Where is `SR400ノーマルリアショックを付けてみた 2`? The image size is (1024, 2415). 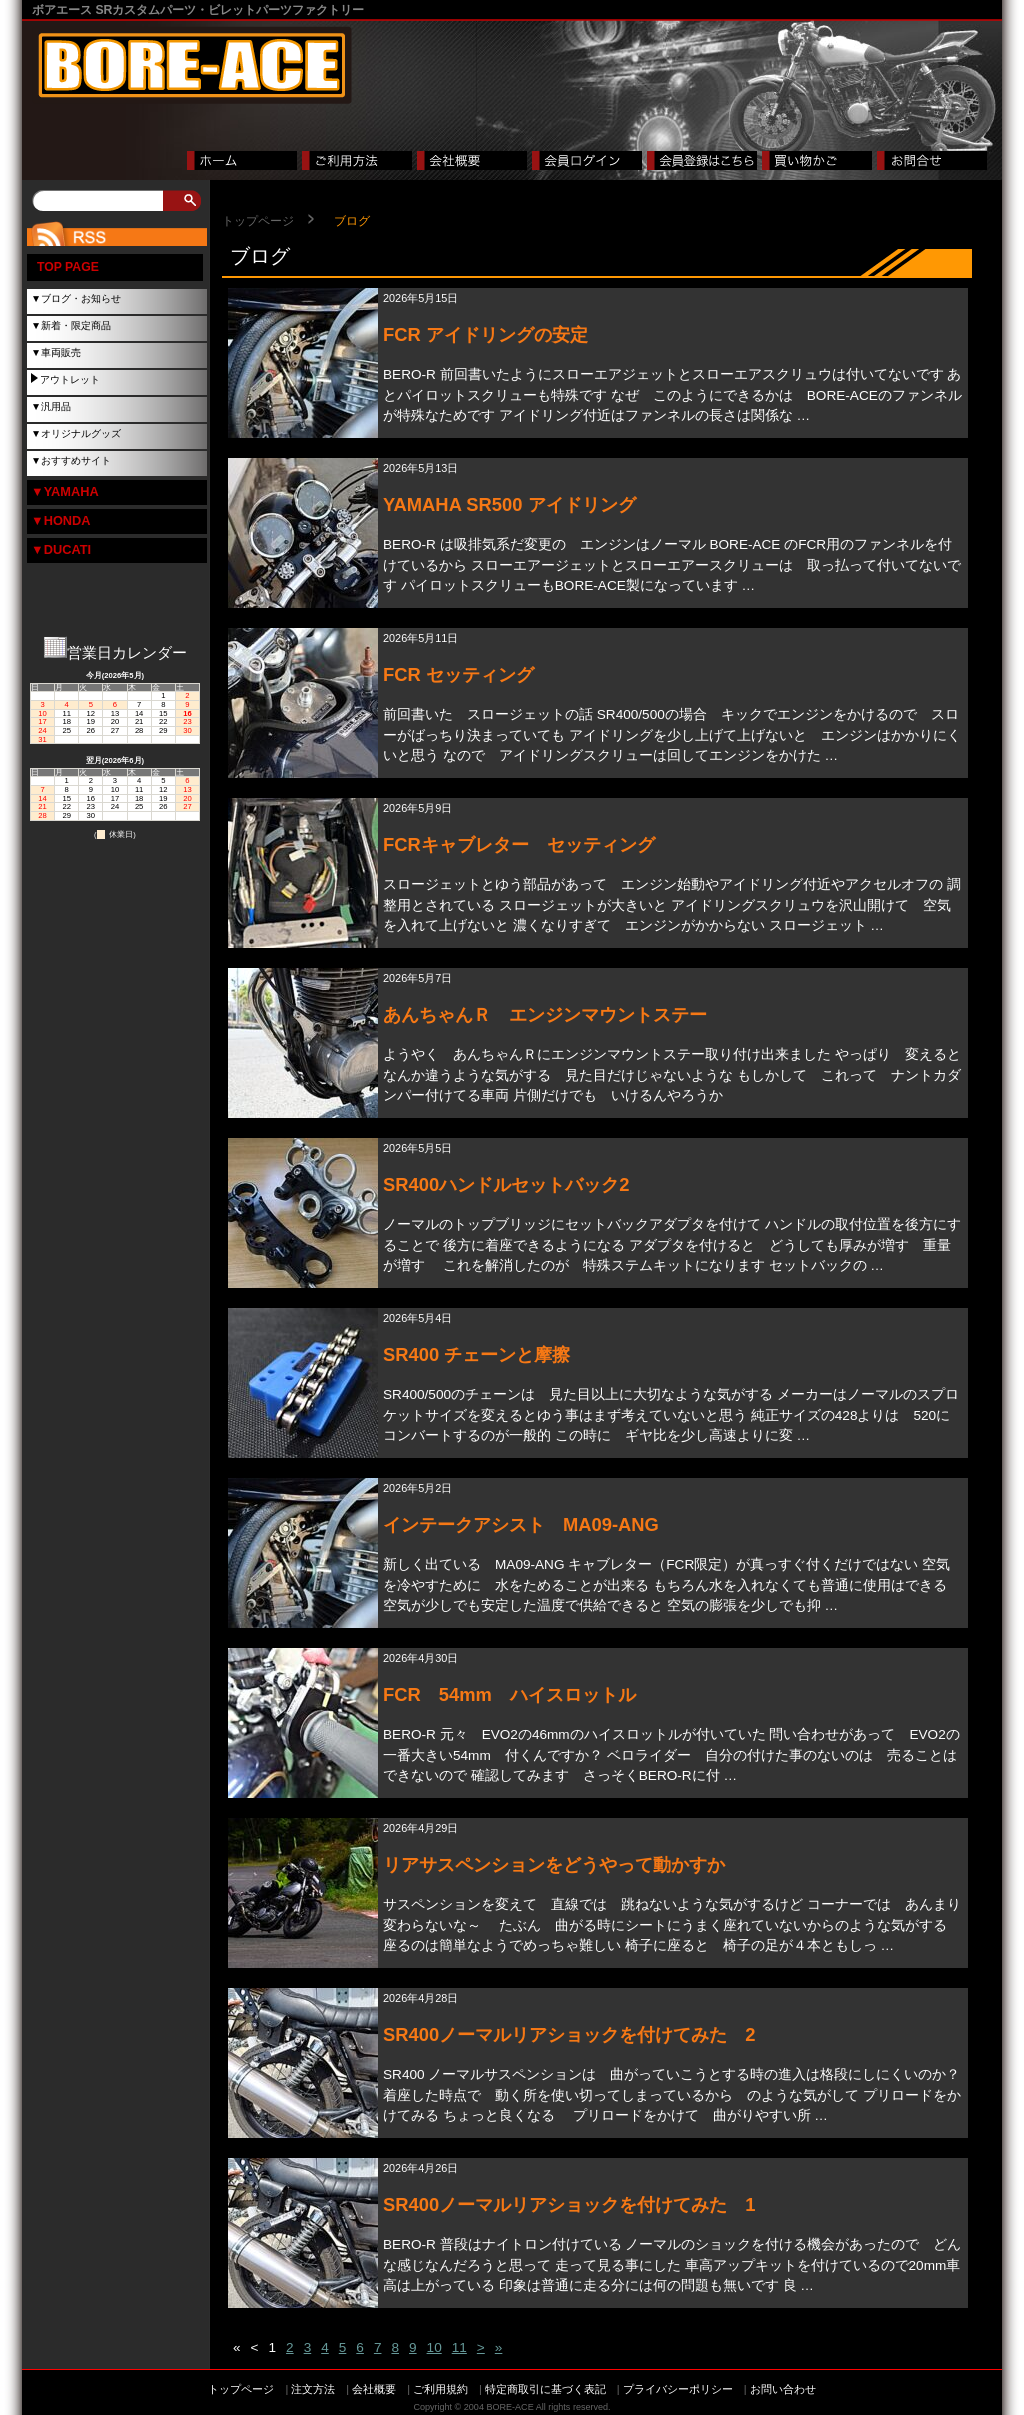
SR400ノーマルリアショックを付けてみた 2 is located at coordinates (569, 2034).